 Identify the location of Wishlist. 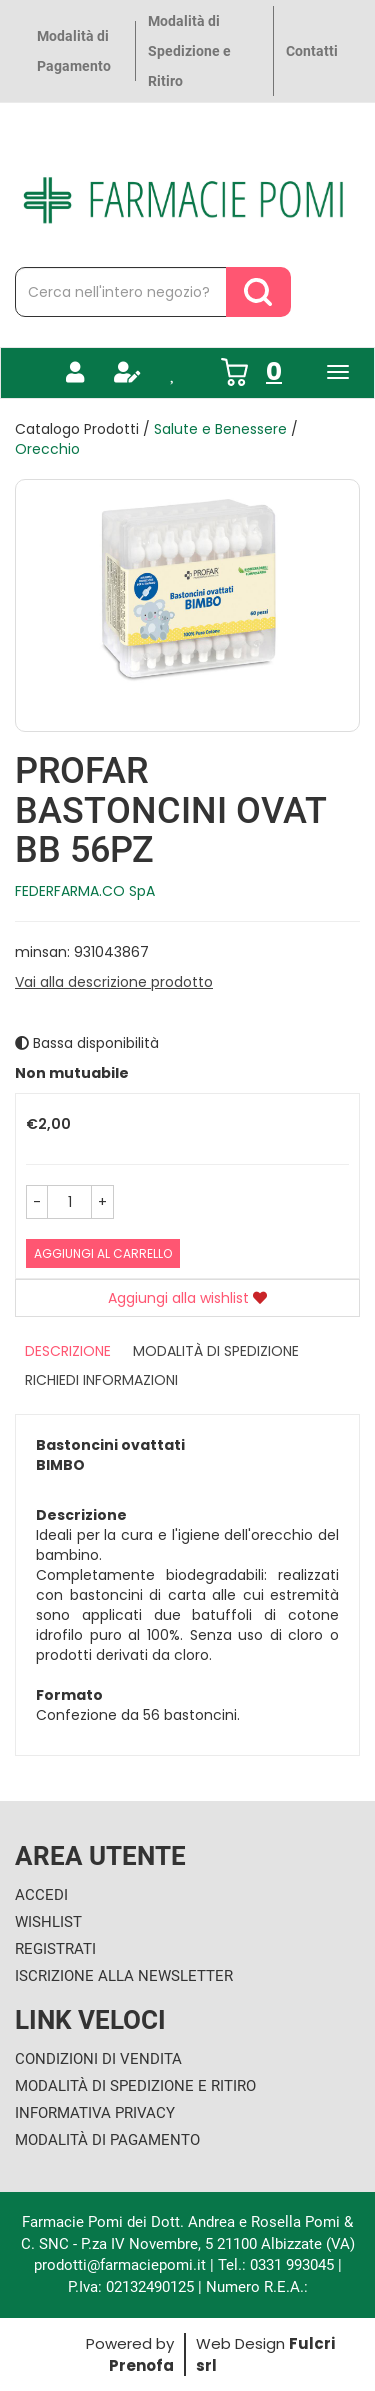
(48, 1922).